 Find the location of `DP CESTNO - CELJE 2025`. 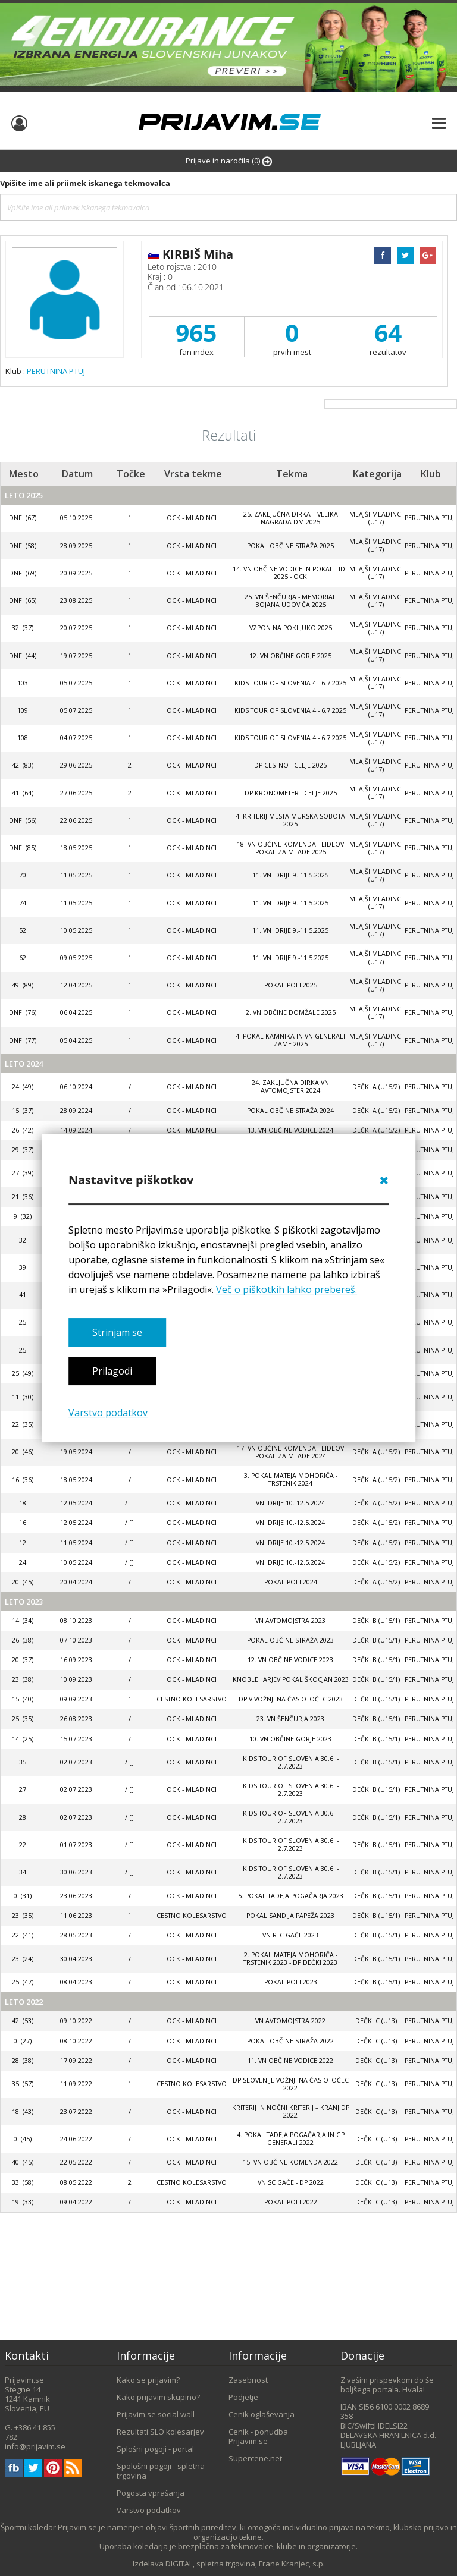

DP CESTNO - CELJE 2025 is located at coordinates (290, 765).